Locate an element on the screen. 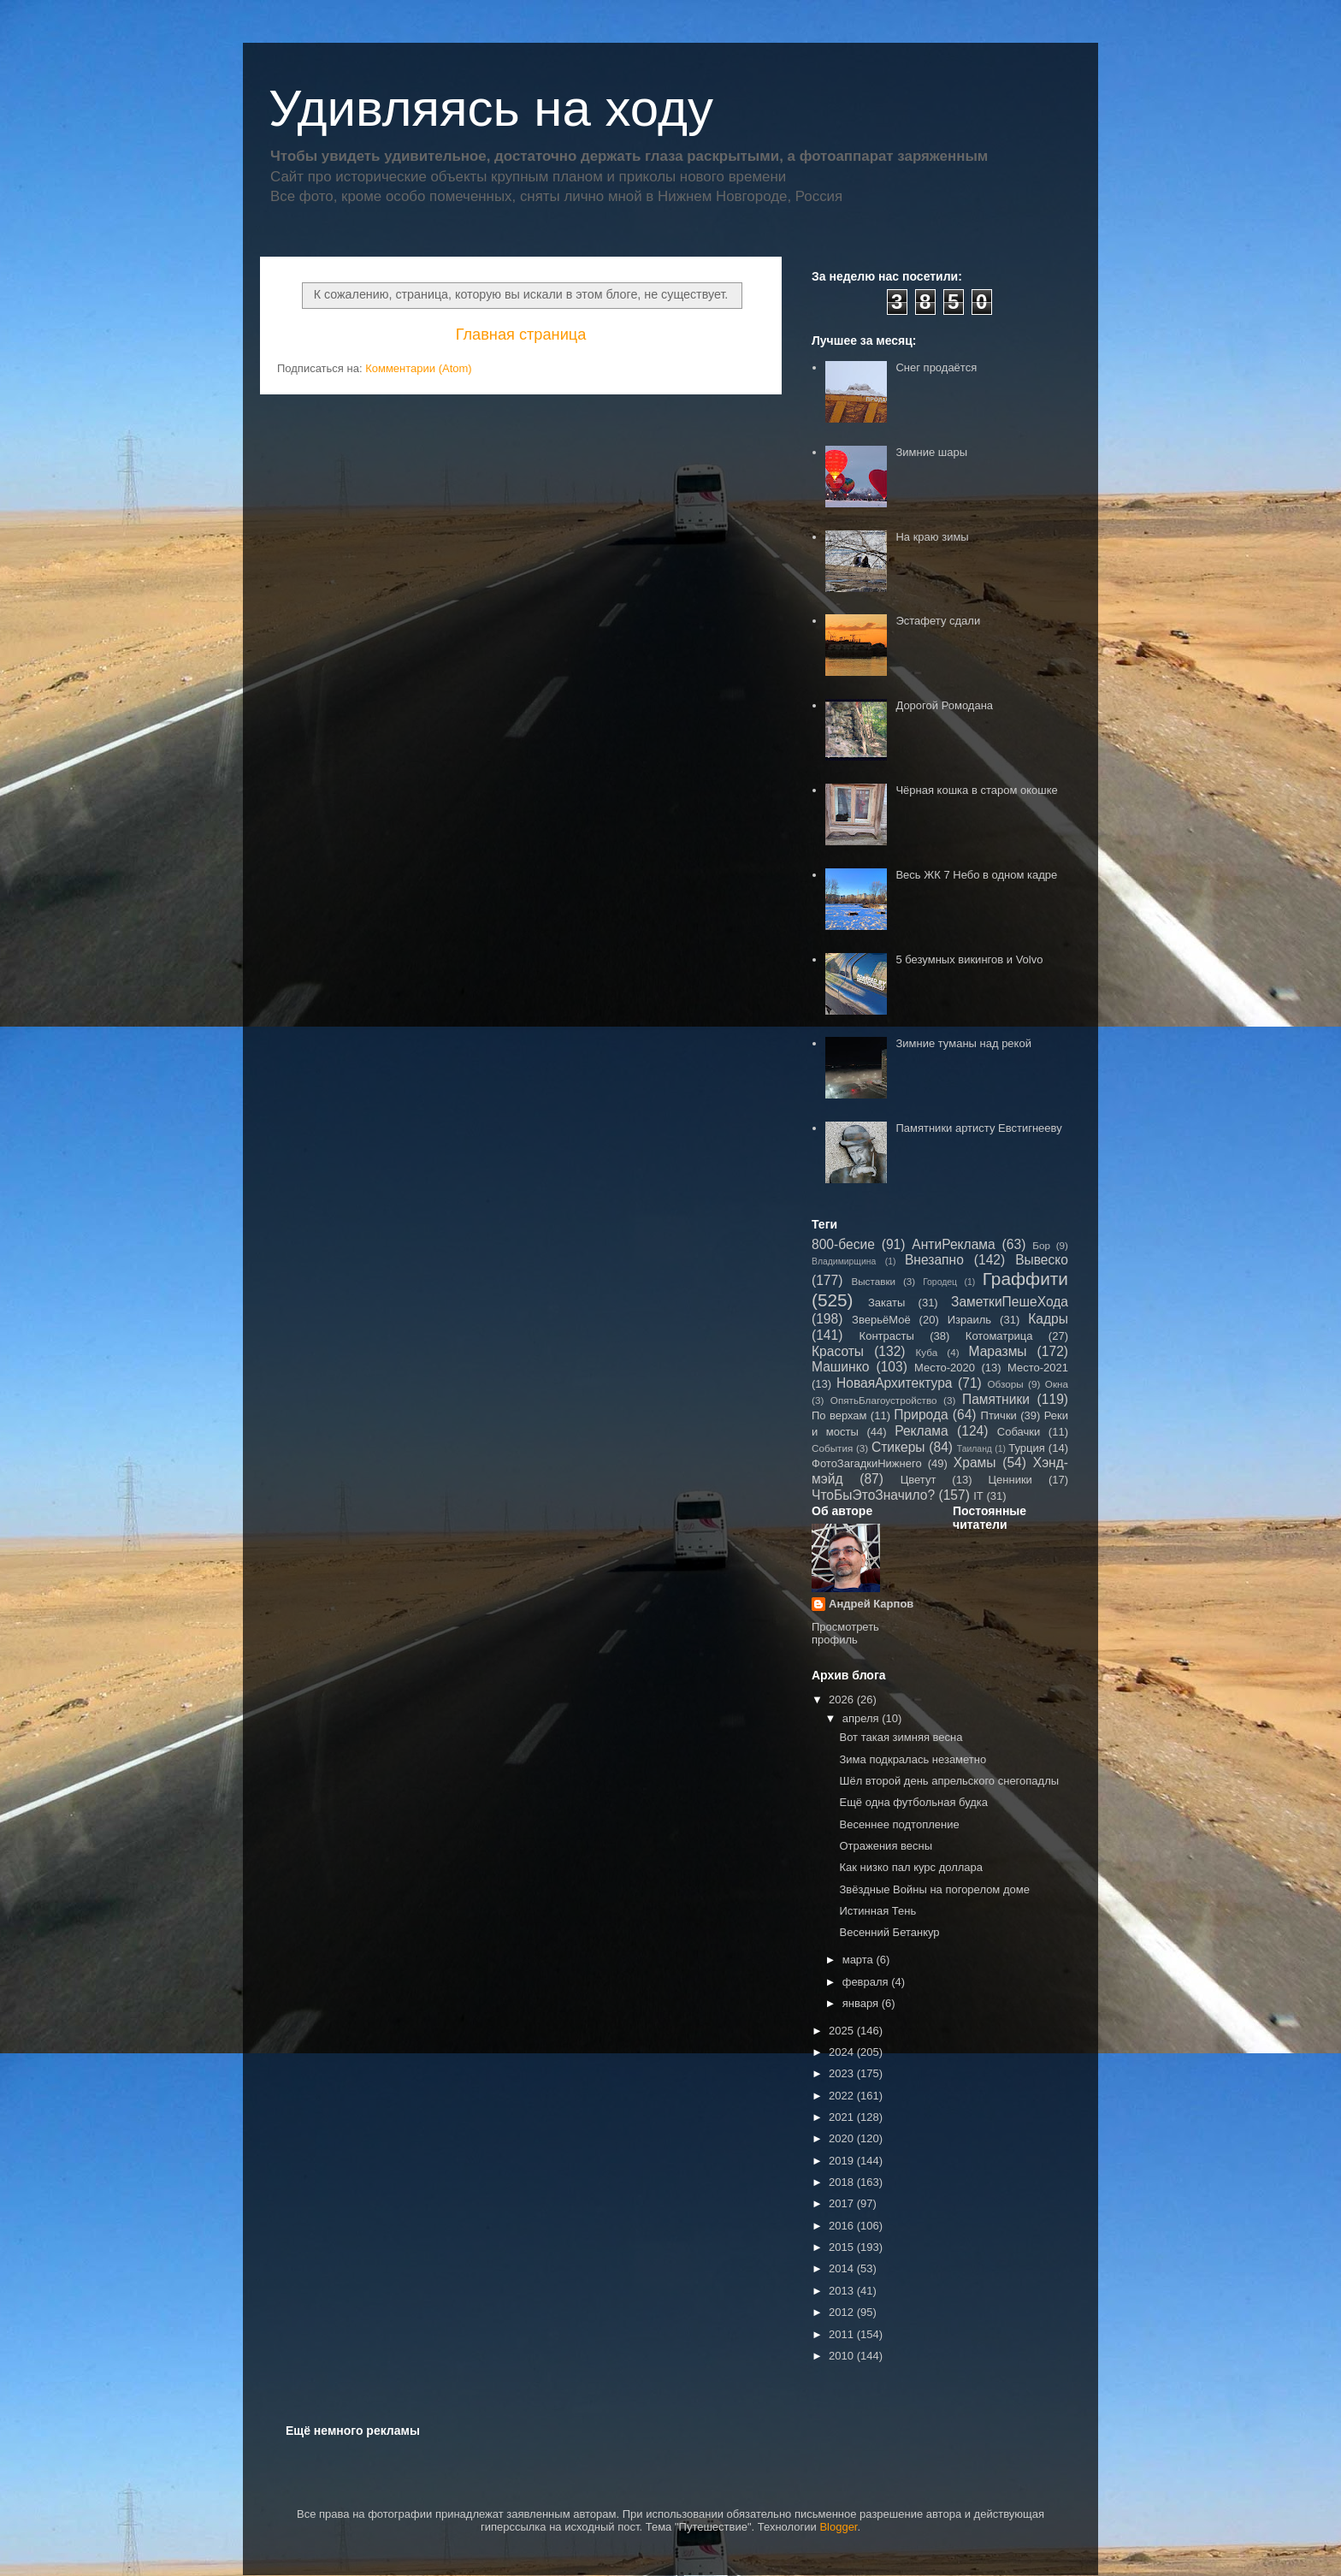  Цветут is located at coordinates (918, 1479).